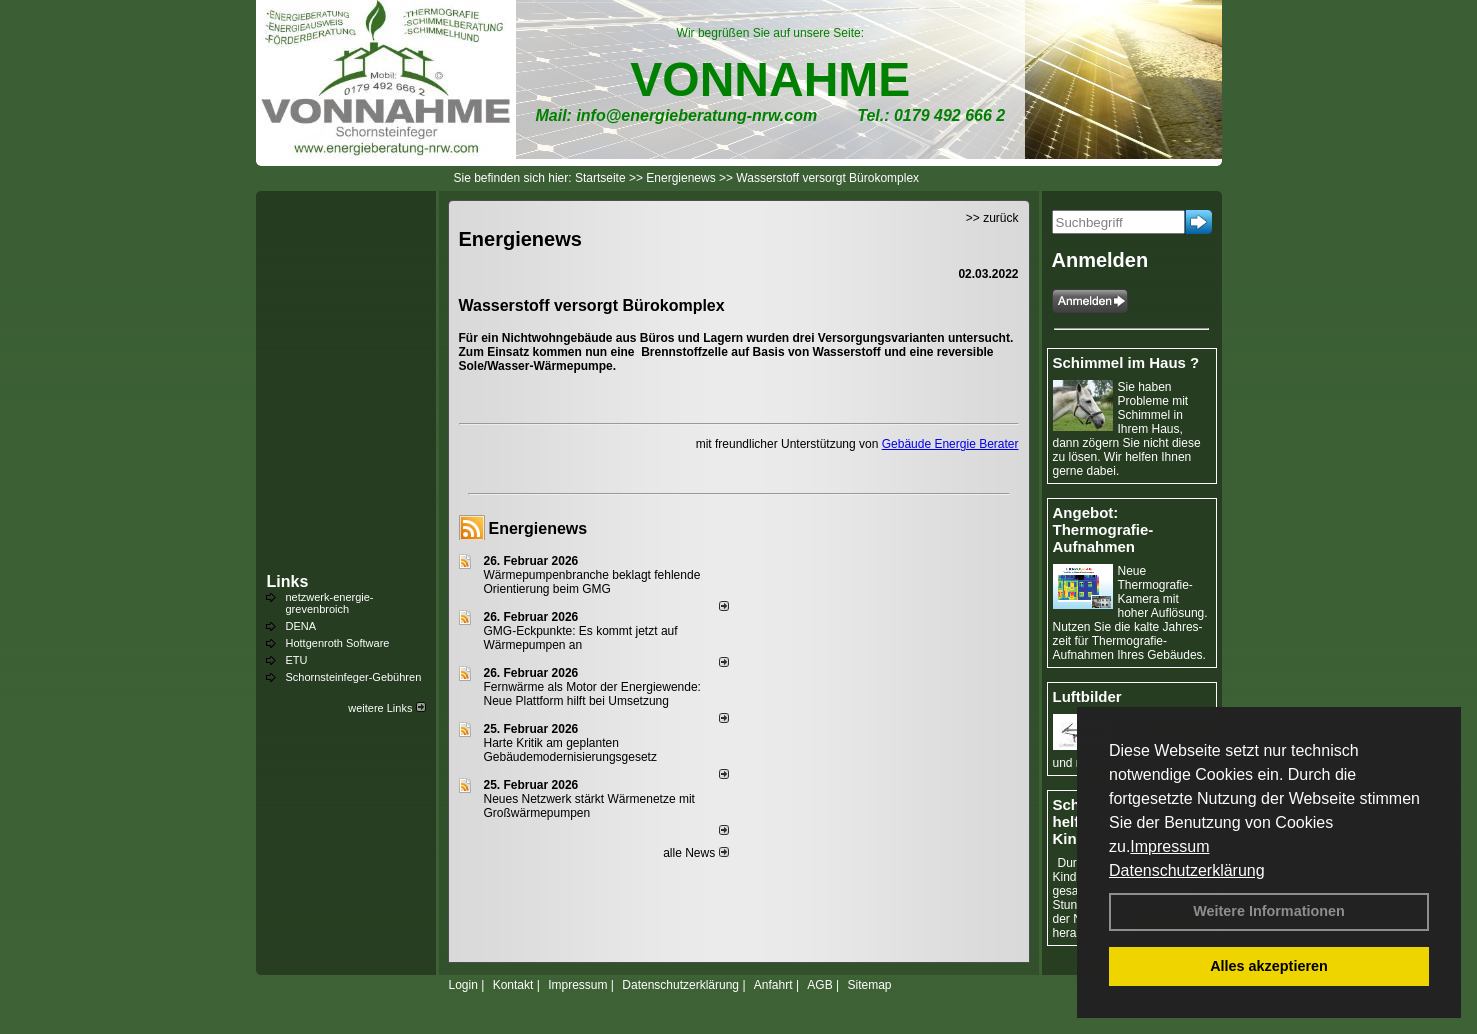 This screenshot has height=1034, width=1477. I want to click on Weitere Informationen, so click(1269, 911).